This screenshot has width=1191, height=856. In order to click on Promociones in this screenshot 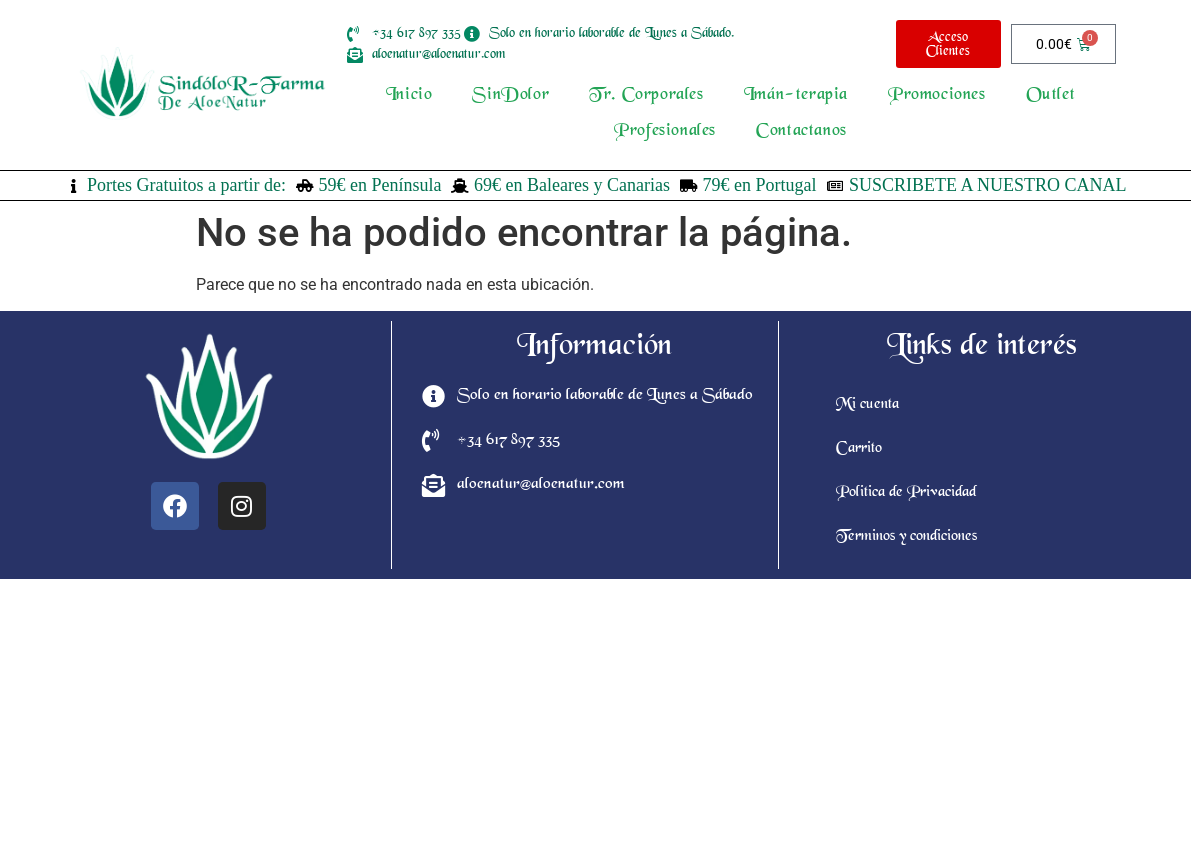, I will do `click(937, 95)`.